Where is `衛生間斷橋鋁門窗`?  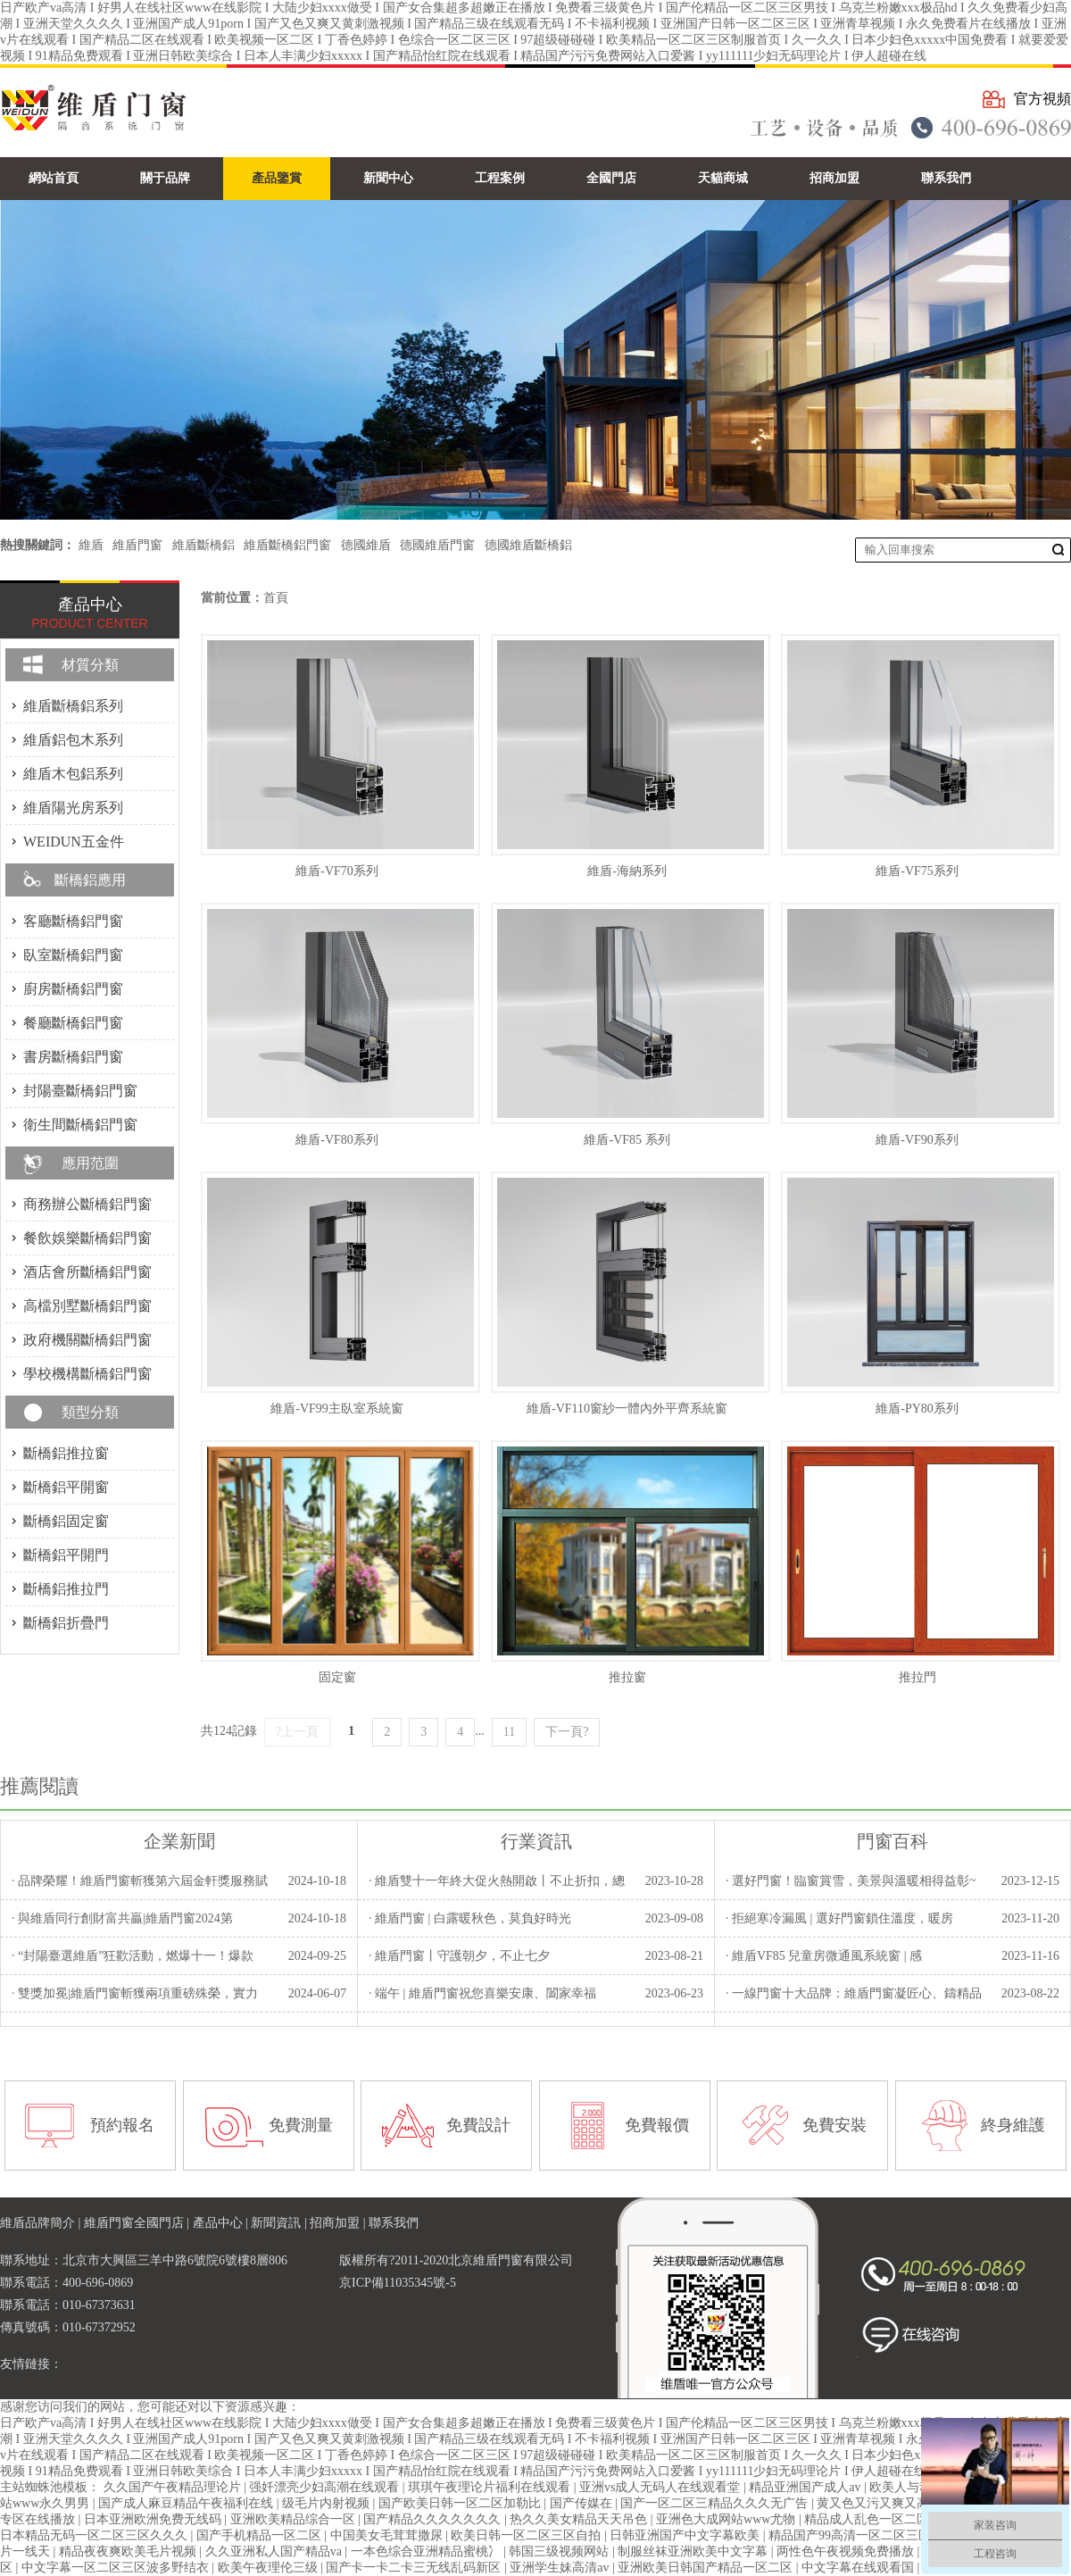 衛生間斷橋鋁門窗 is located at coordinates (80, 1124).